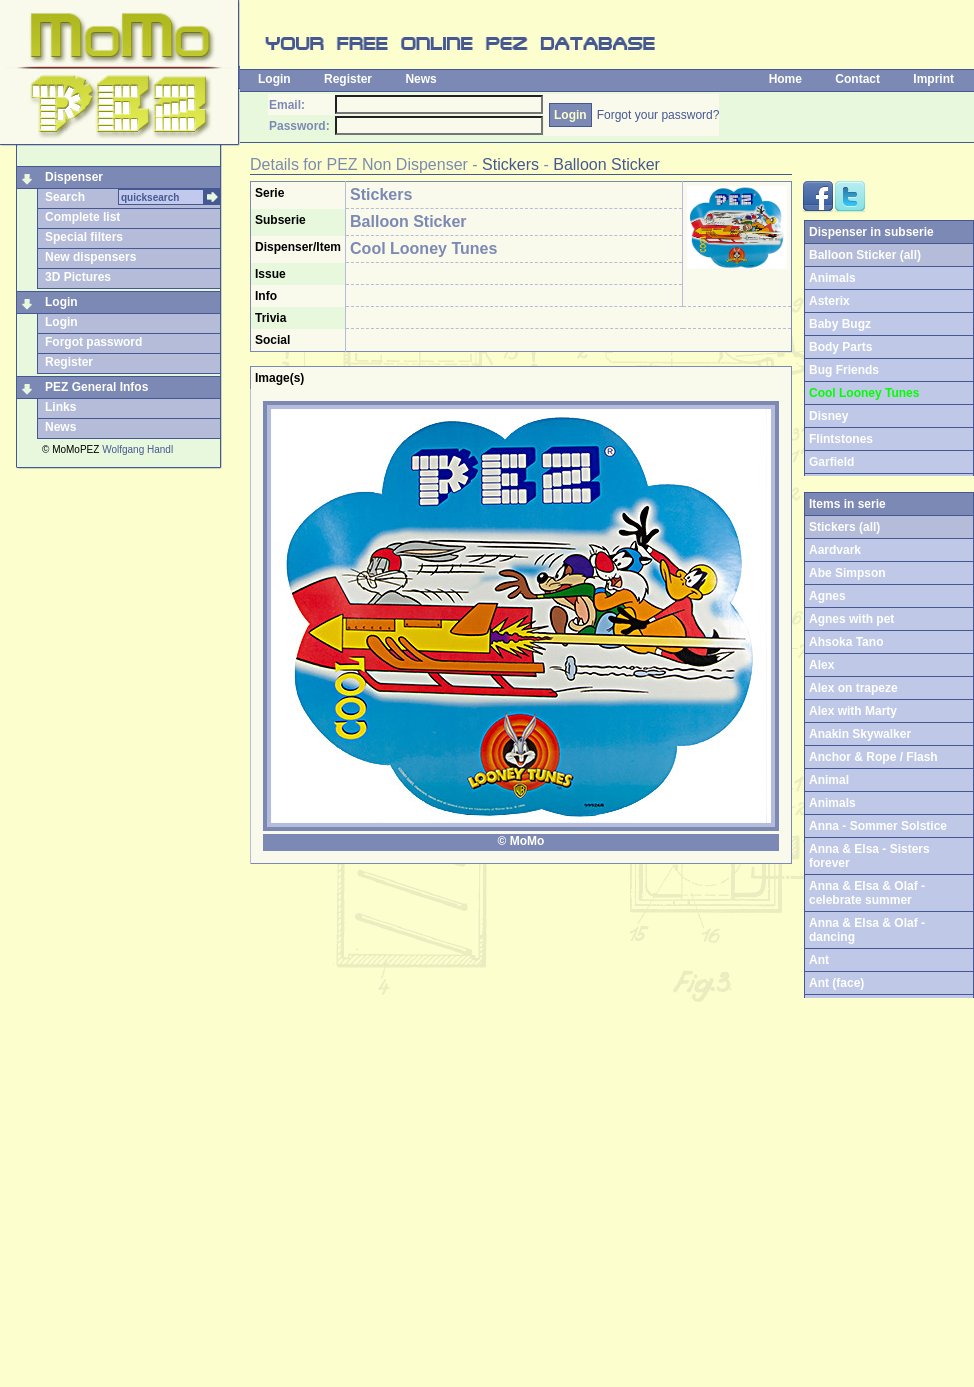 This screenshot has width=974, height=1387. Describe the element at coordinates (844, 370) in the screenshot. I see `Bug Friends` at that location.